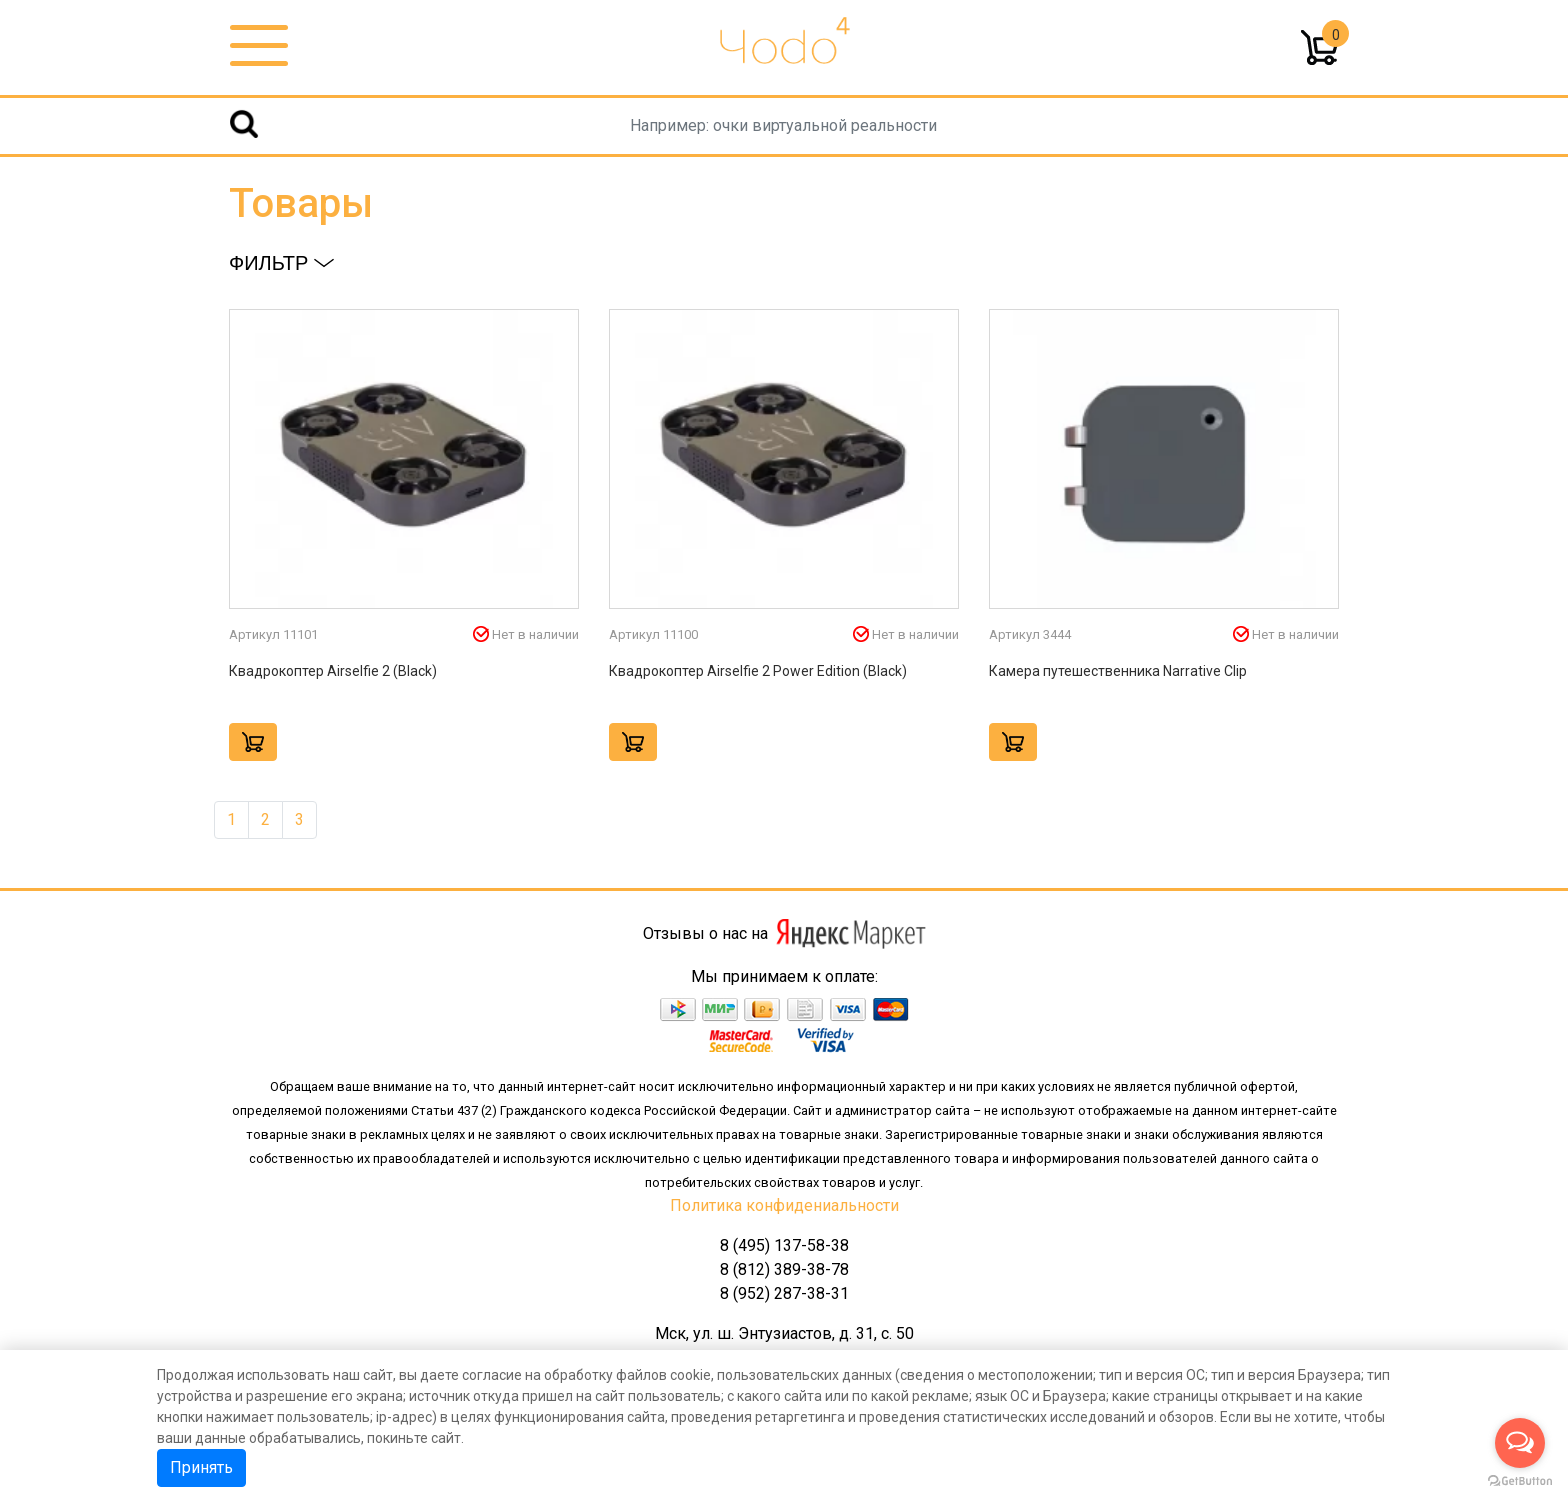  What do you see at coordinates (1520, 1443) in the screenshot?
I see `[Open messengers list]` at bounding box center [1520, 1443].